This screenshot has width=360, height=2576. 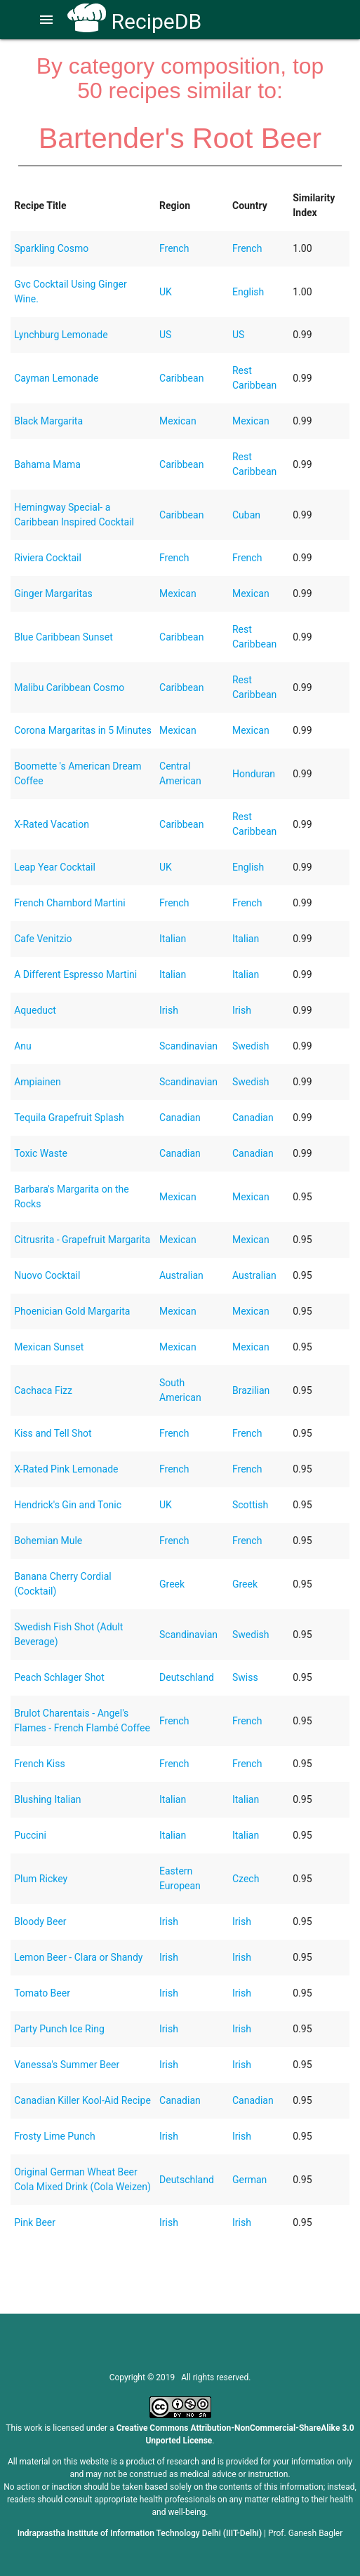 What do you see at coordinates (43, 938) in the screenshot?
I see `Cafe Venitzio` at bounding box center [43, 938].